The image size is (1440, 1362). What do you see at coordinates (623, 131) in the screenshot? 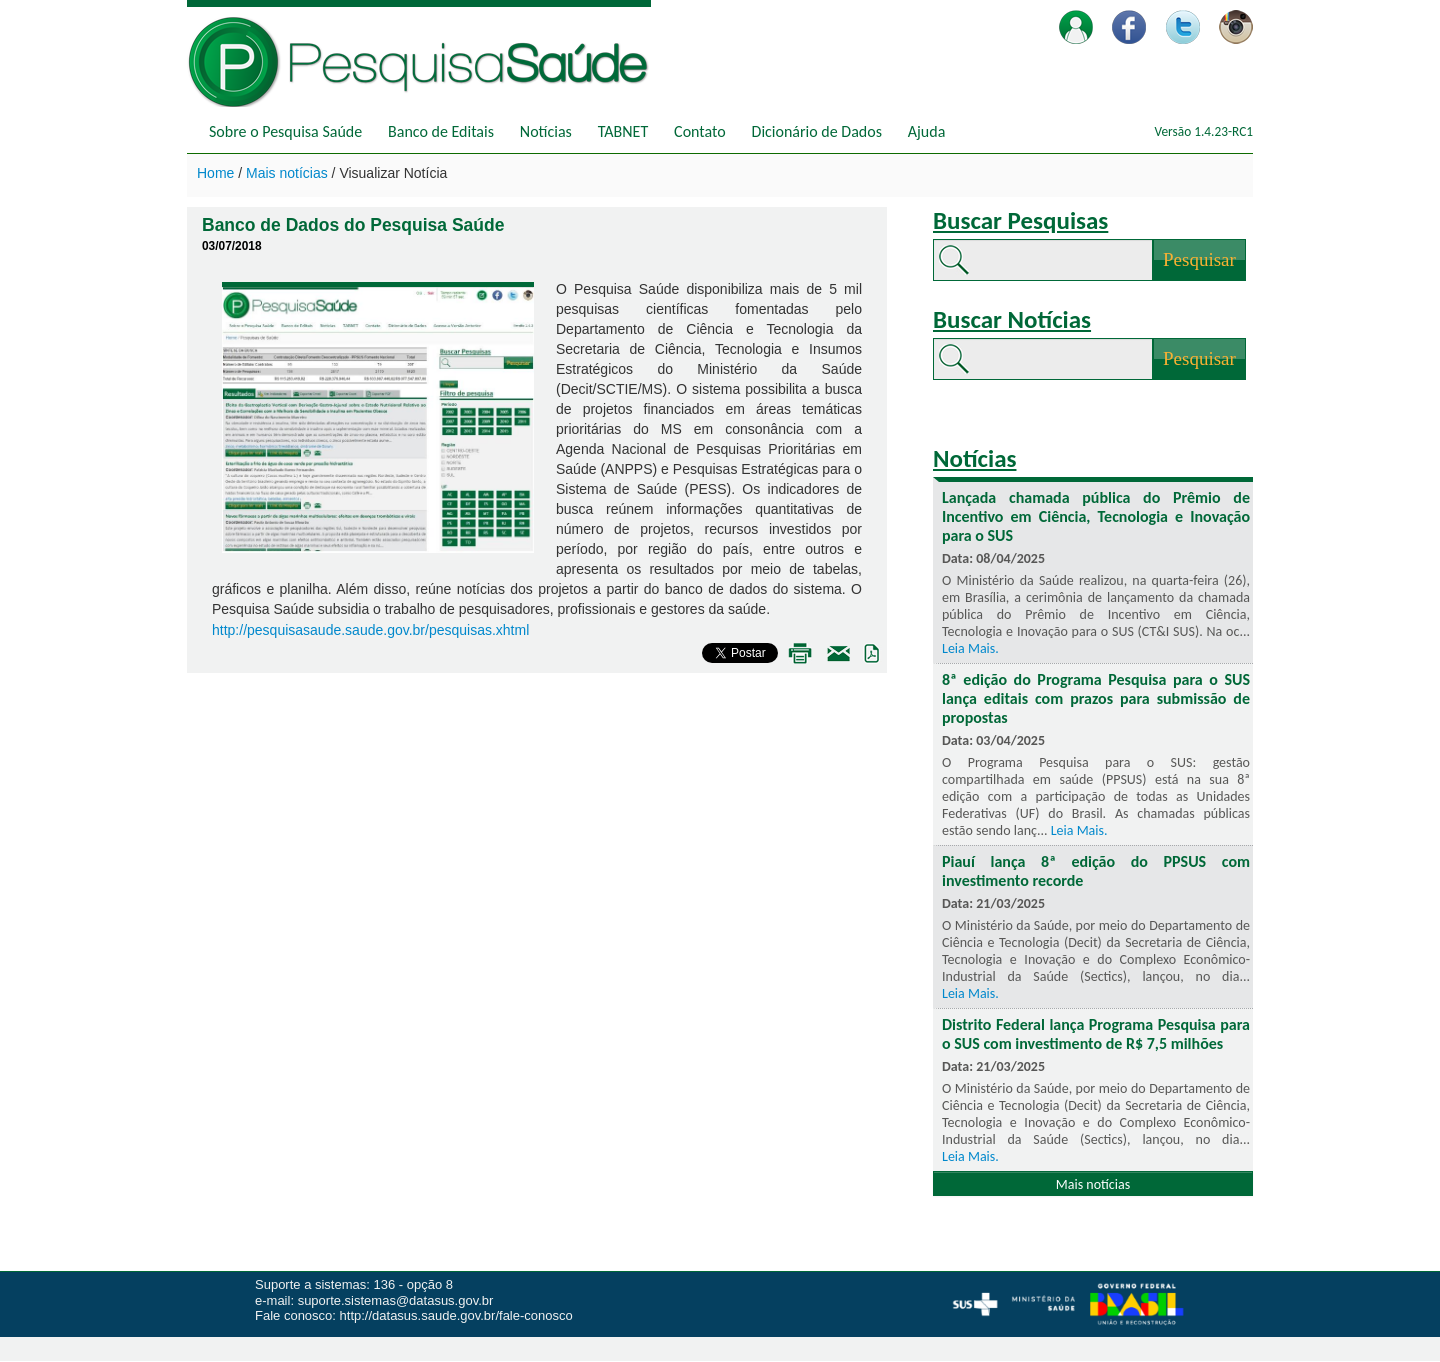
I see `TABNET` at bounding box center [623, 131].